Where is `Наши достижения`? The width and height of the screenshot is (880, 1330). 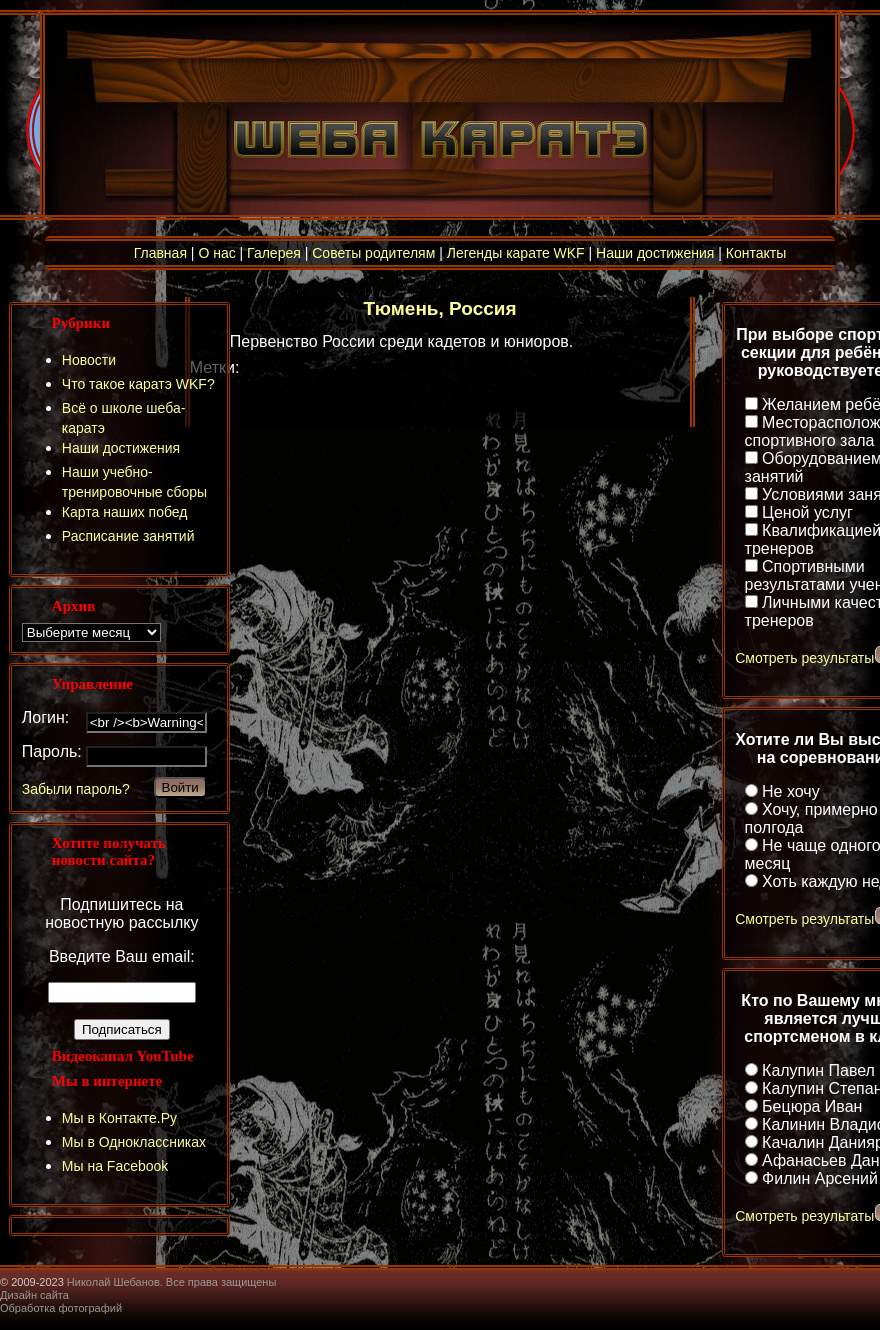
Наши достижения is located at coordinates (655, 253).